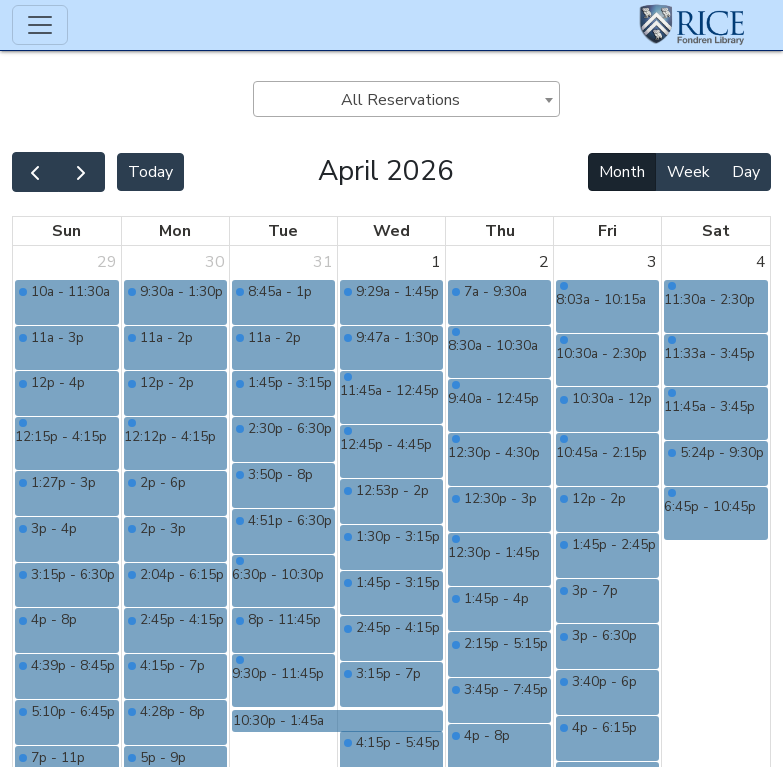  Describe the element at coordinates (544, 262) in the screenshot. I see `2 [April 2, 2026]` at that location.